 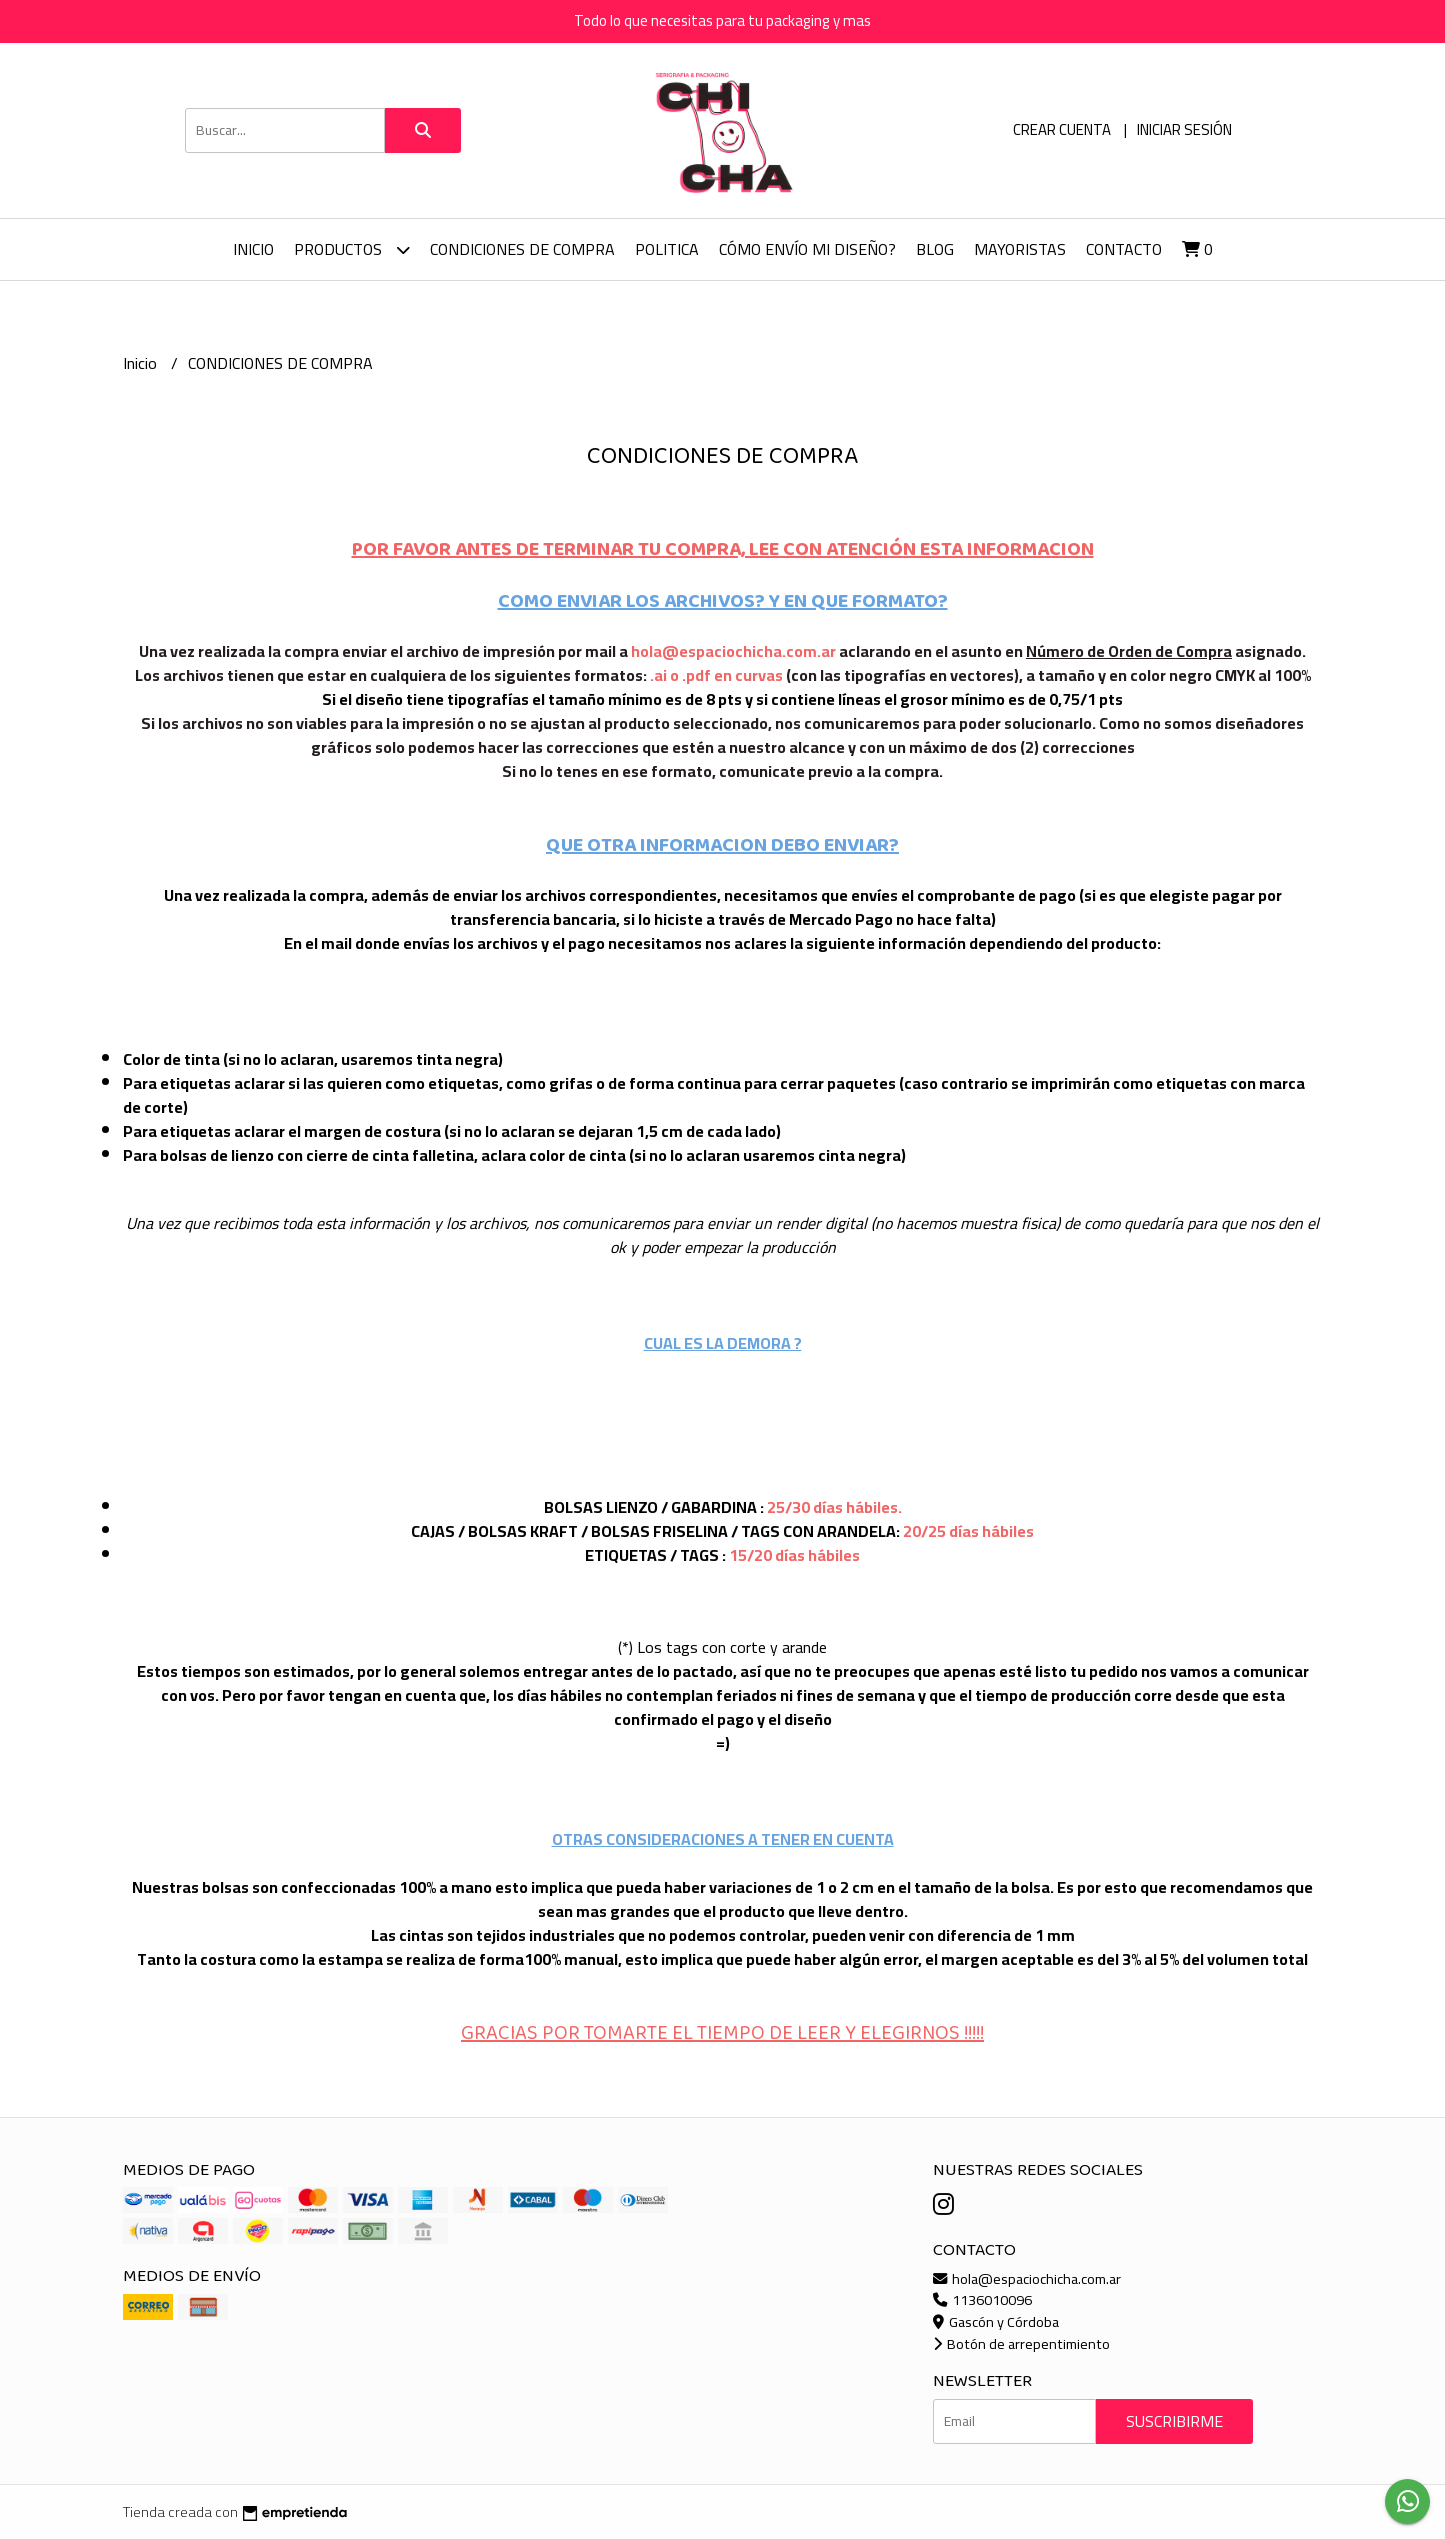 I want to click on 1136010096, so click(x=982, y=2299).